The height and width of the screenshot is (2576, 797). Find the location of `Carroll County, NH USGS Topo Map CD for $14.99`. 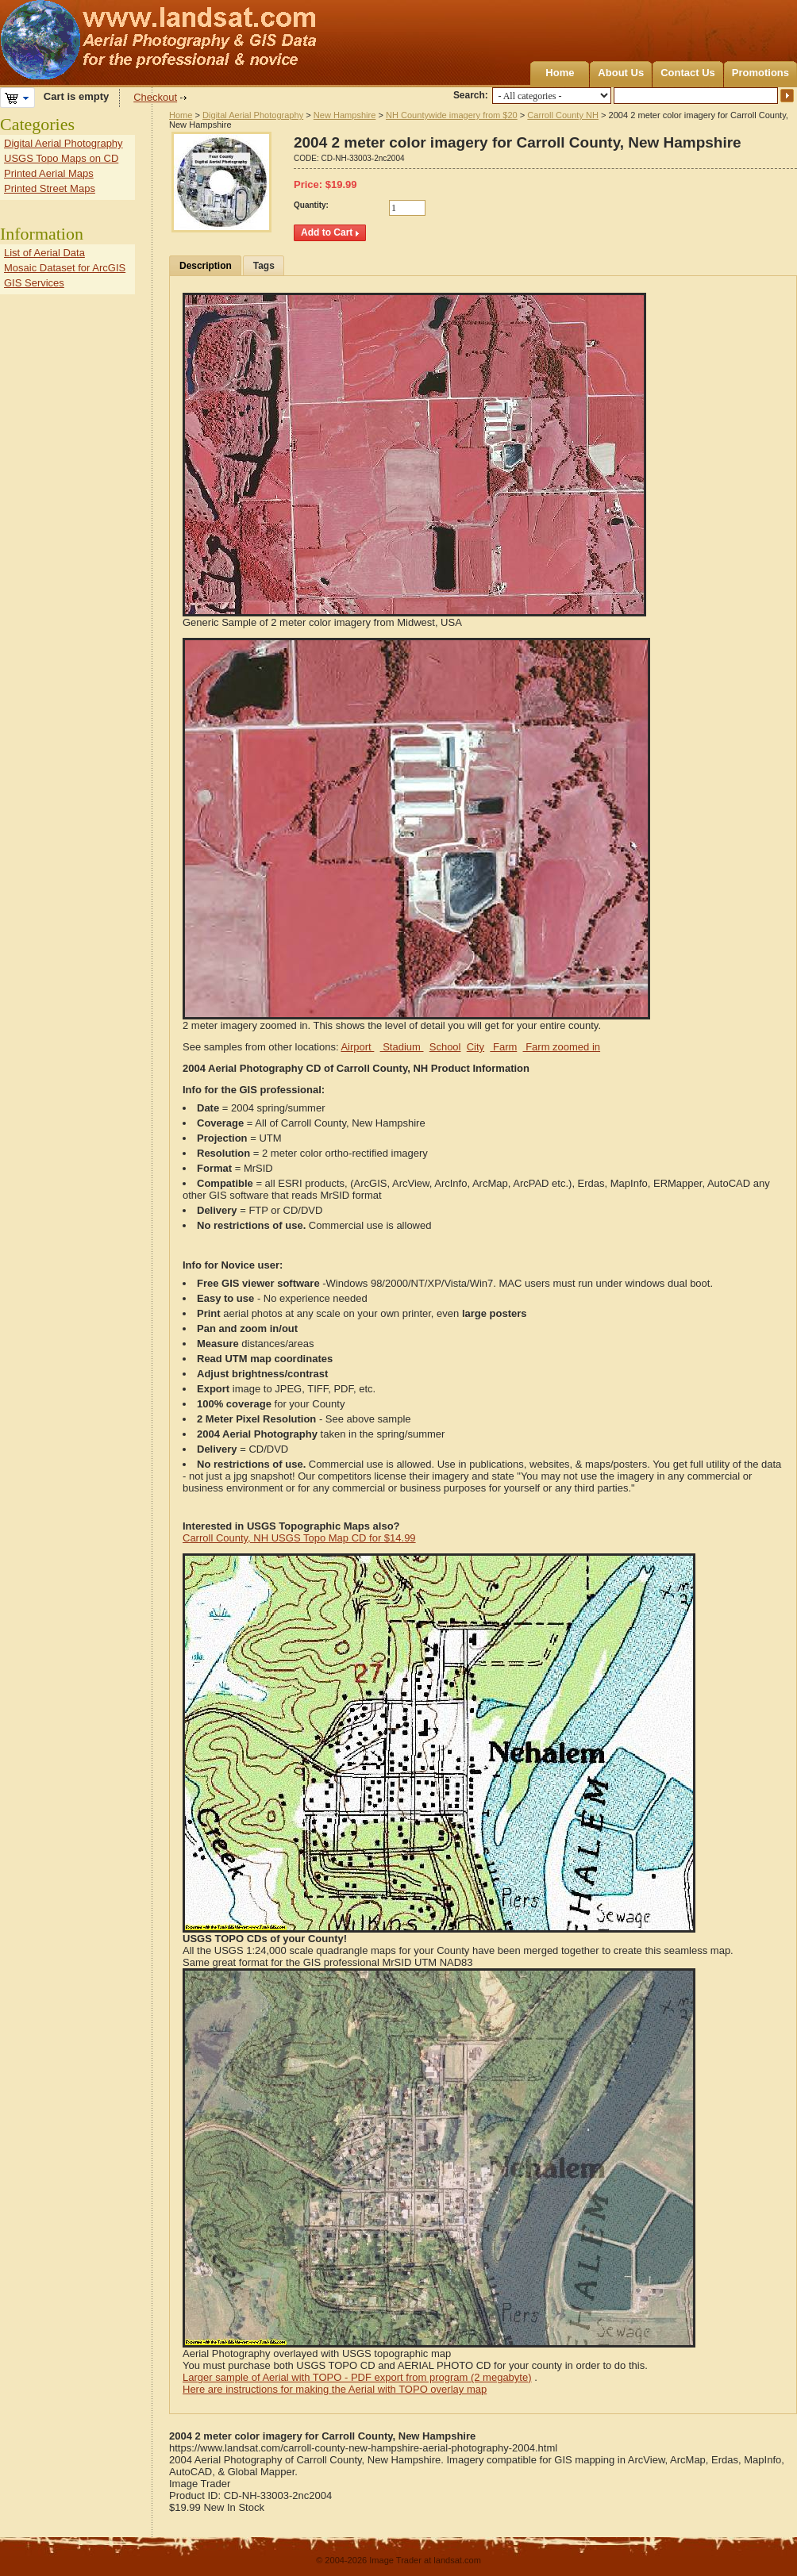

Carroll County, NH USGS Topo Map CD for $14.99 is located at coordinates (299, 1538).